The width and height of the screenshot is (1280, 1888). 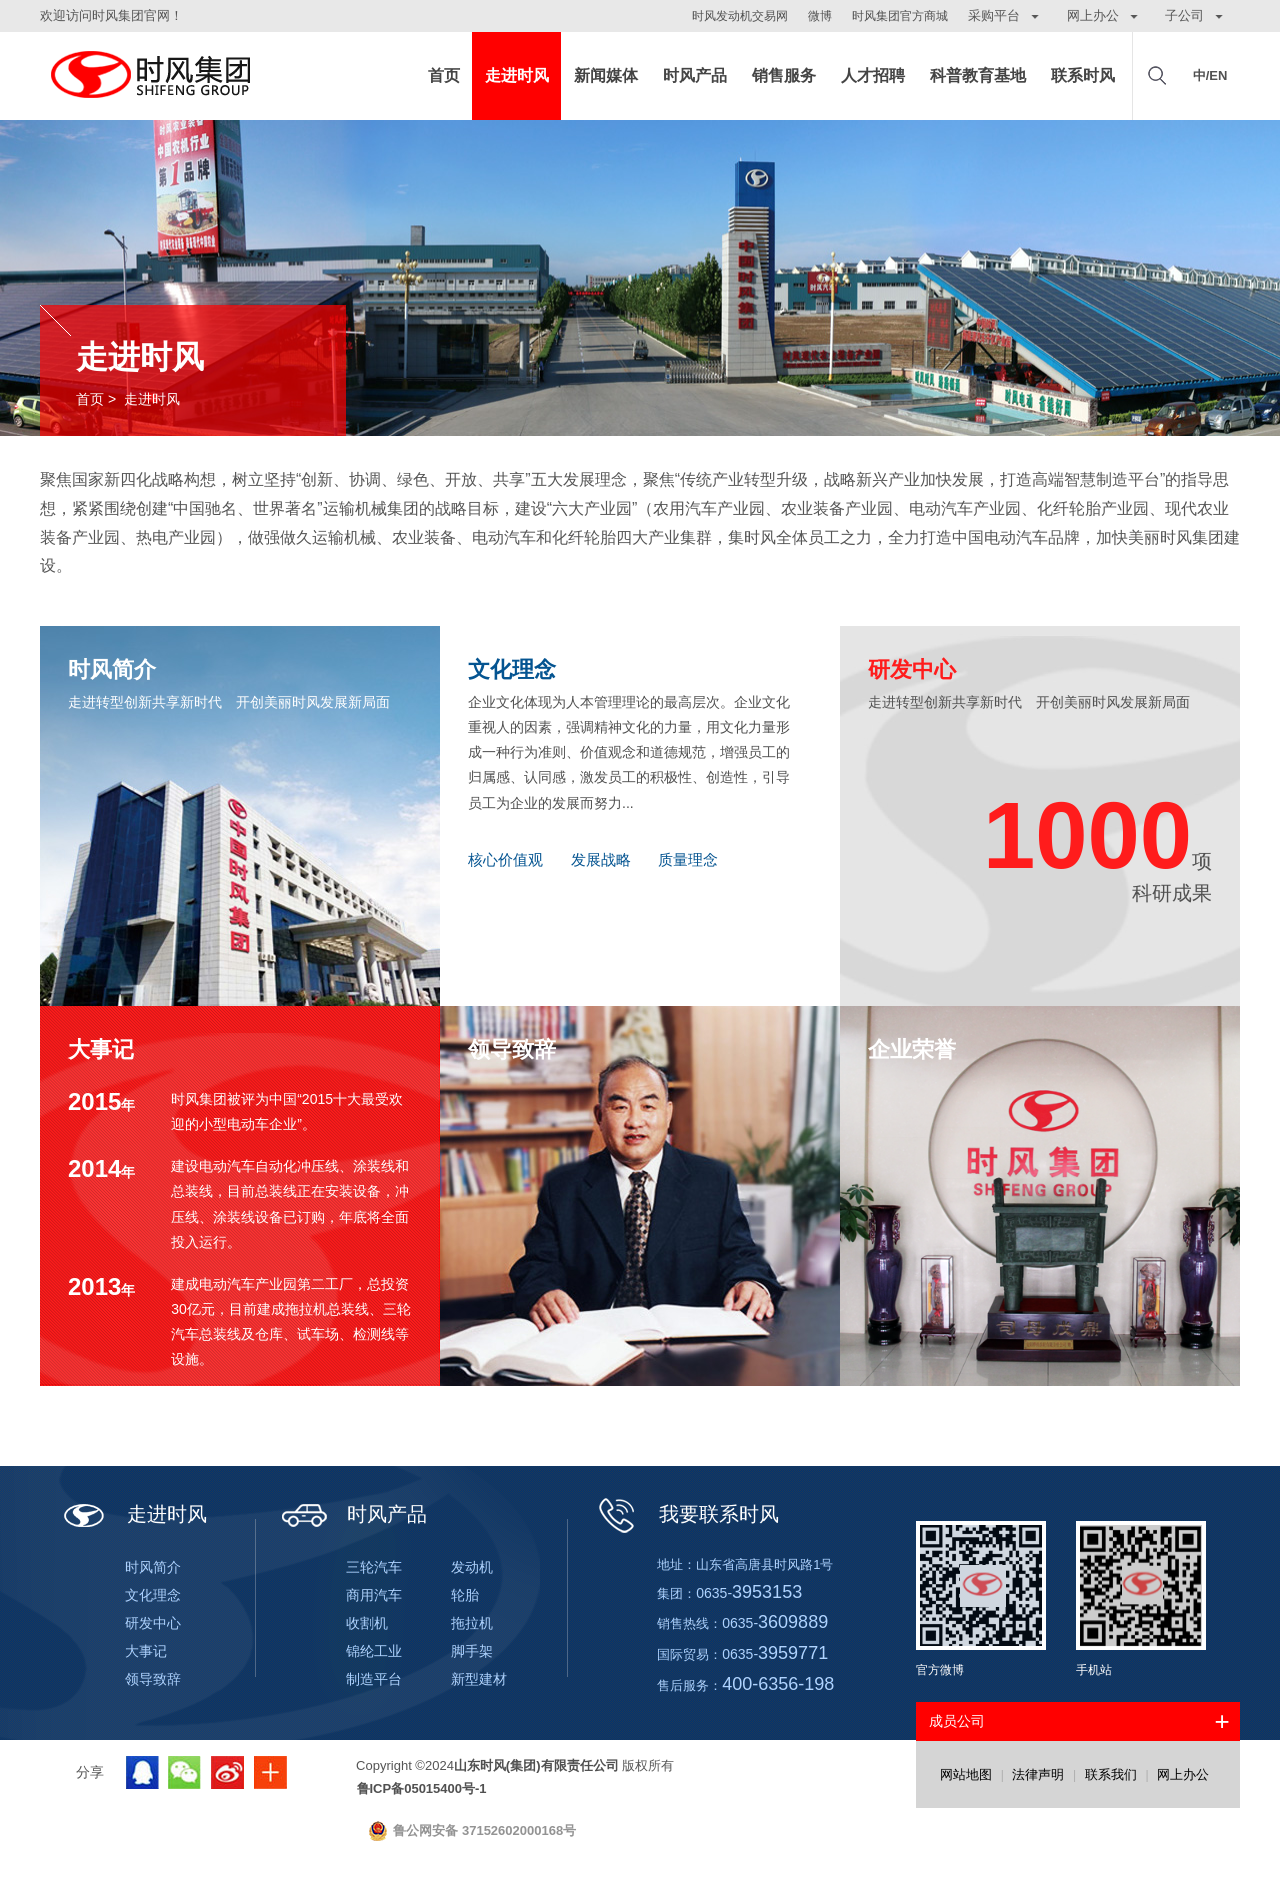 What do you see at coordinates (686, 1514) in the screenshot?
I see `我要联系时风` at bounding box center [686, 1514].